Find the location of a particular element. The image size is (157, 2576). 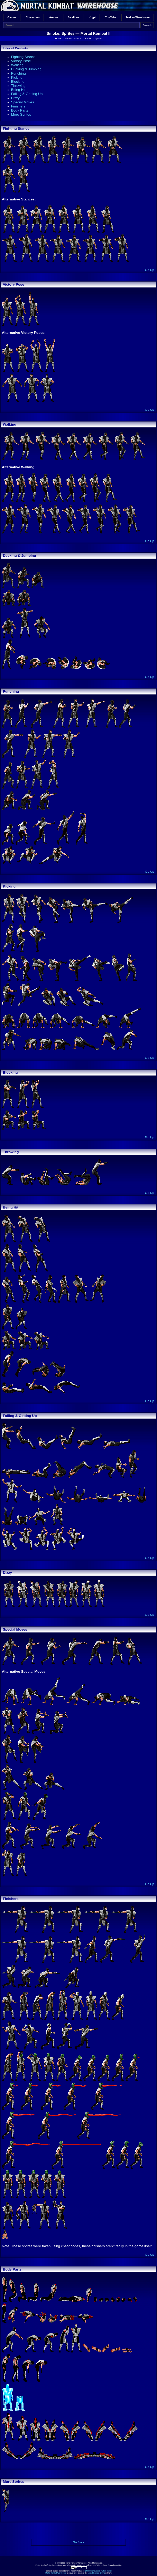

Kicking is located at coordinates (16, 77).